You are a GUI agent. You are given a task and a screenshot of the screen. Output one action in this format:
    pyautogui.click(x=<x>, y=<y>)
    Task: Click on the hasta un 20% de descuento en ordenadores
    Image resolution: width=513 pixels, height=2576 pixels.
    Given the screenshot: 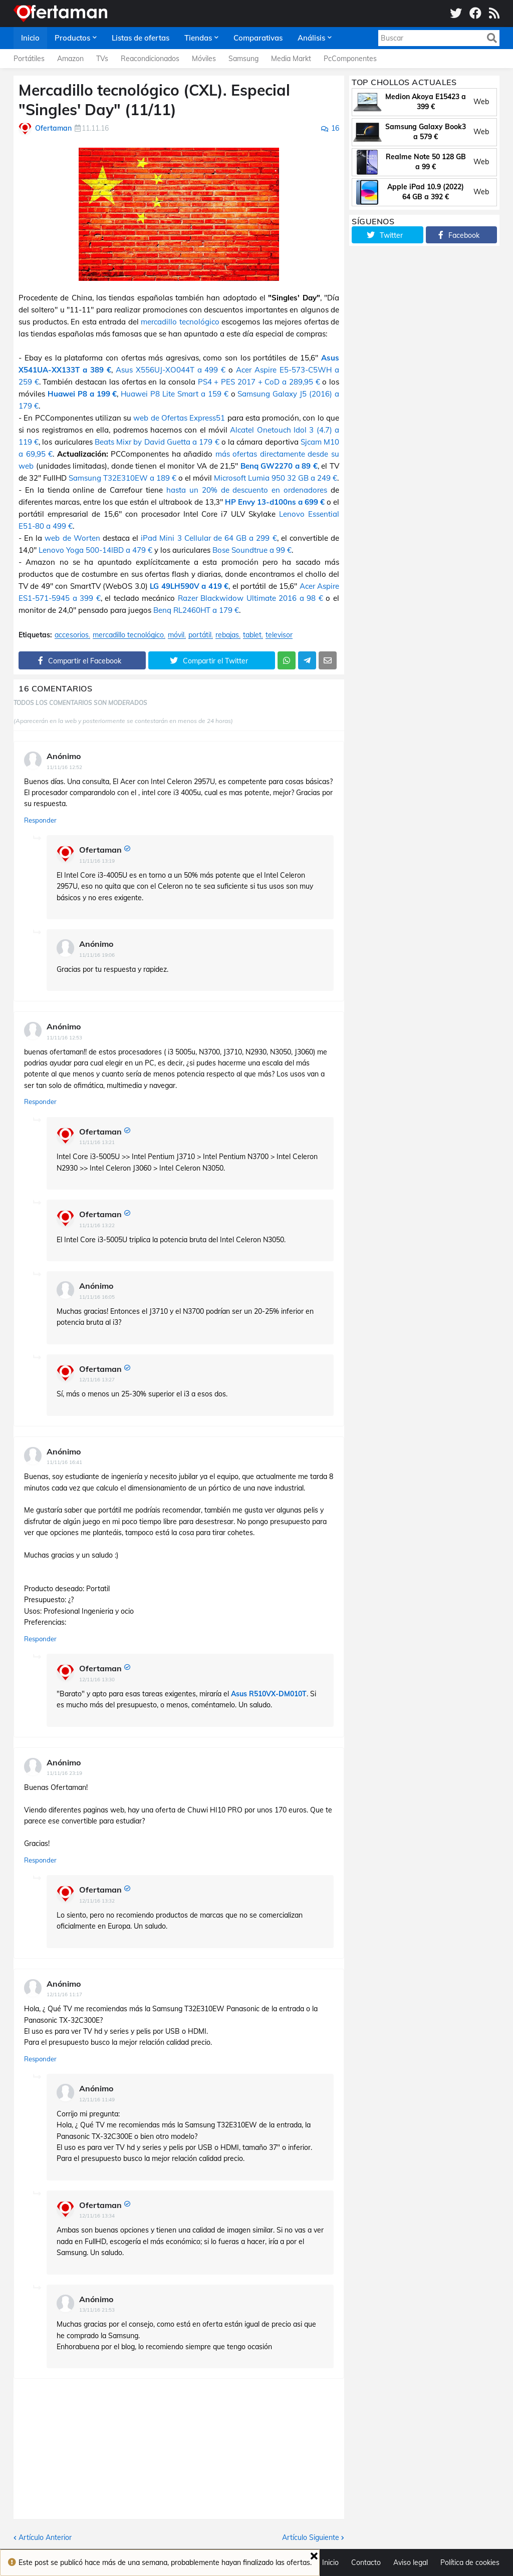 What is the action you would take?
    pyautogui.click(x=246, y=490)
    